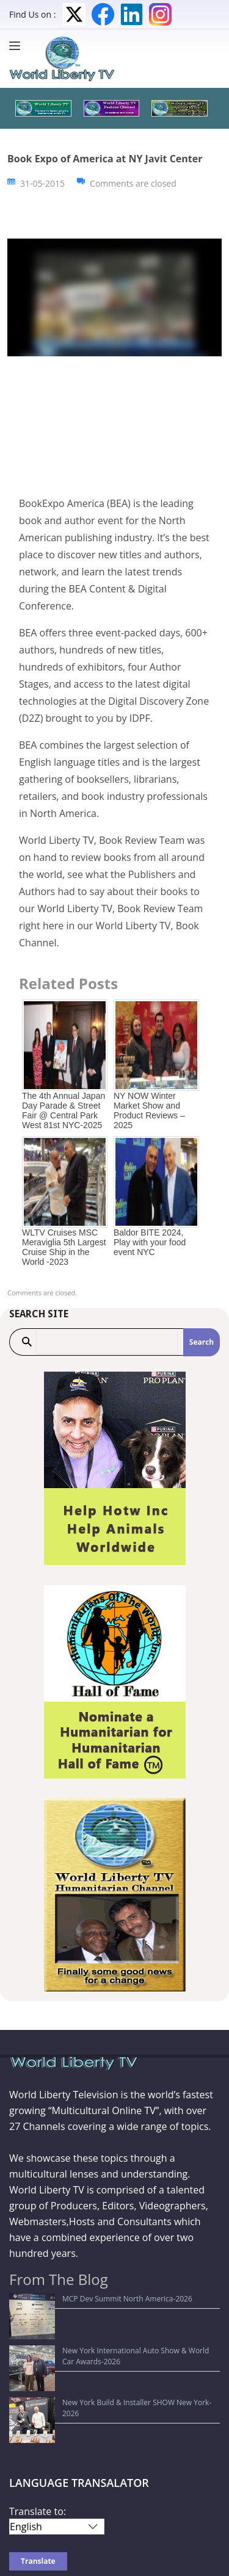 This screenshot has height=2576, width=229. What do you see at coordinates (150, 1242) in the screenshot?
I see `Baldor BITE 2024, Play with your food event NYC` at bounding box center [150, 1242].